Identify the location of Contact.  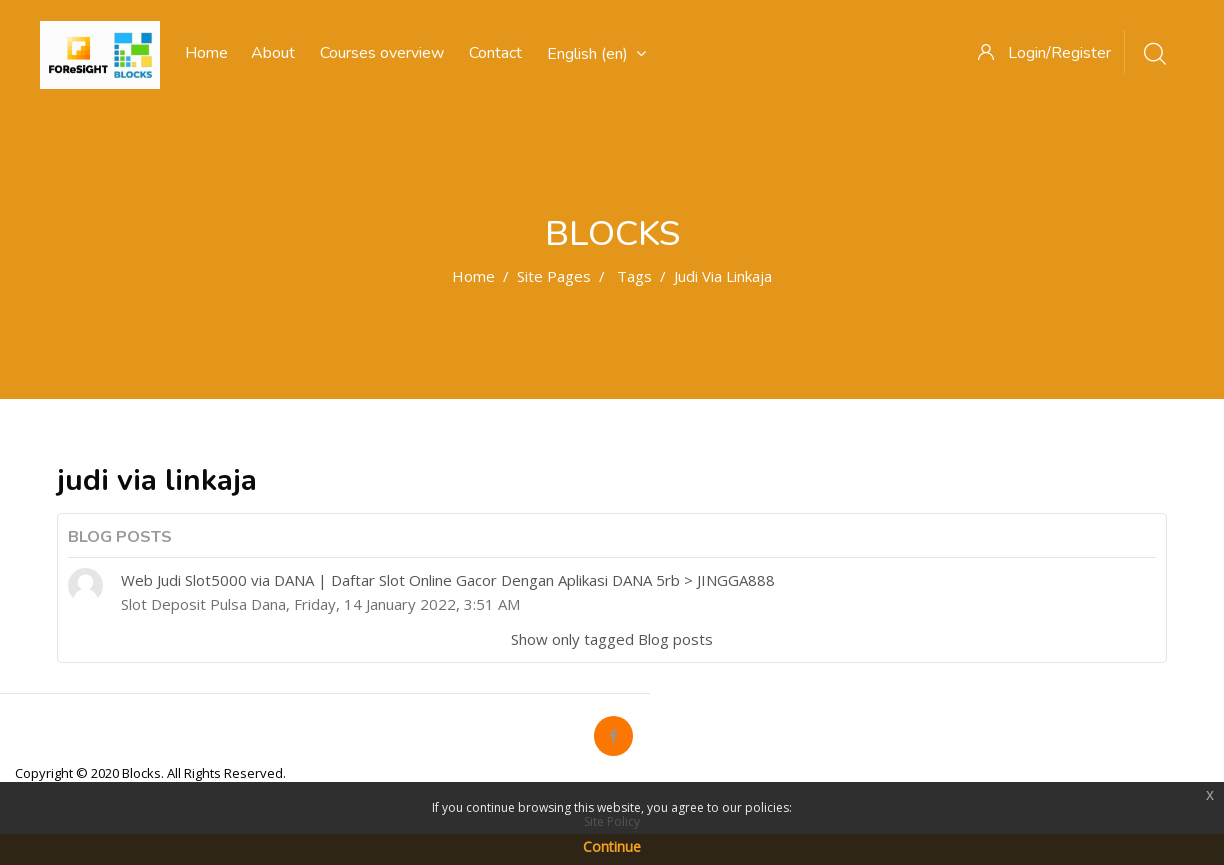
(495, 53).